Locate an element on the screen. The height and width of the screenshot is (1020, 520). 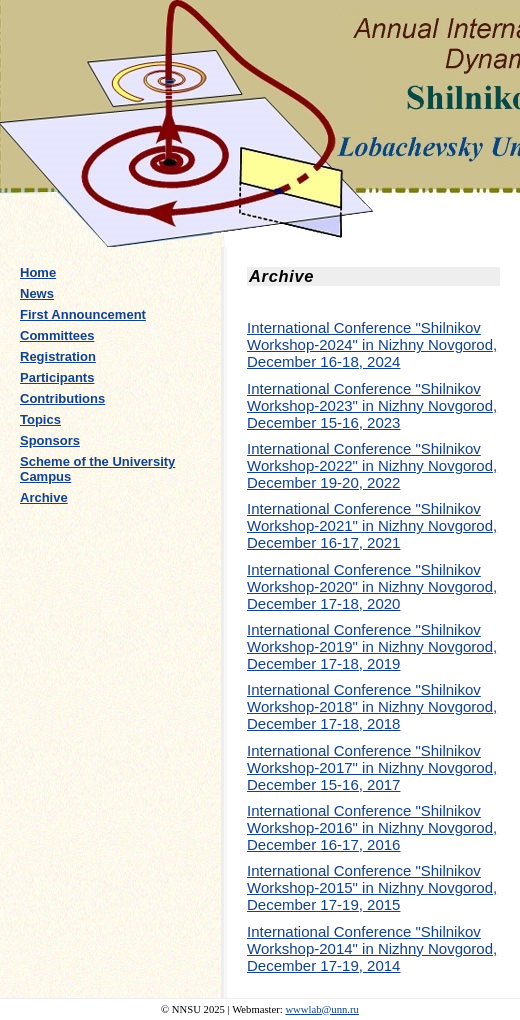
Archive is located at coordinates (44, 497).